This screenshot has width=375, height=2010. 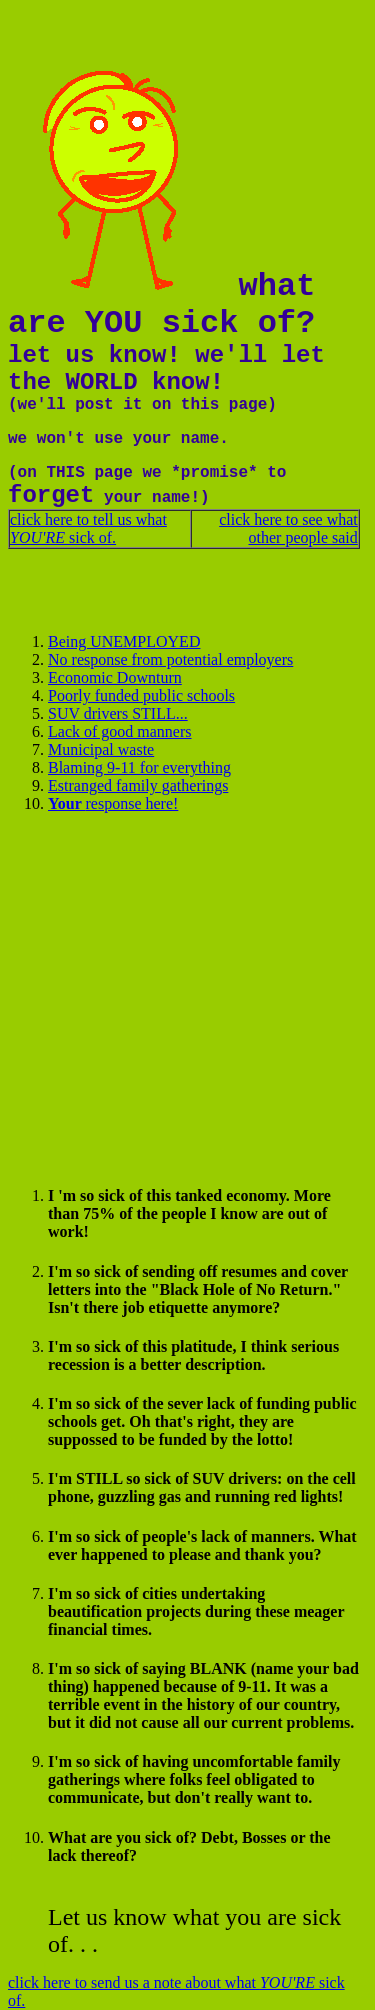 I want to click on Being UNEMPLOYED, so click(x=124, y=641).